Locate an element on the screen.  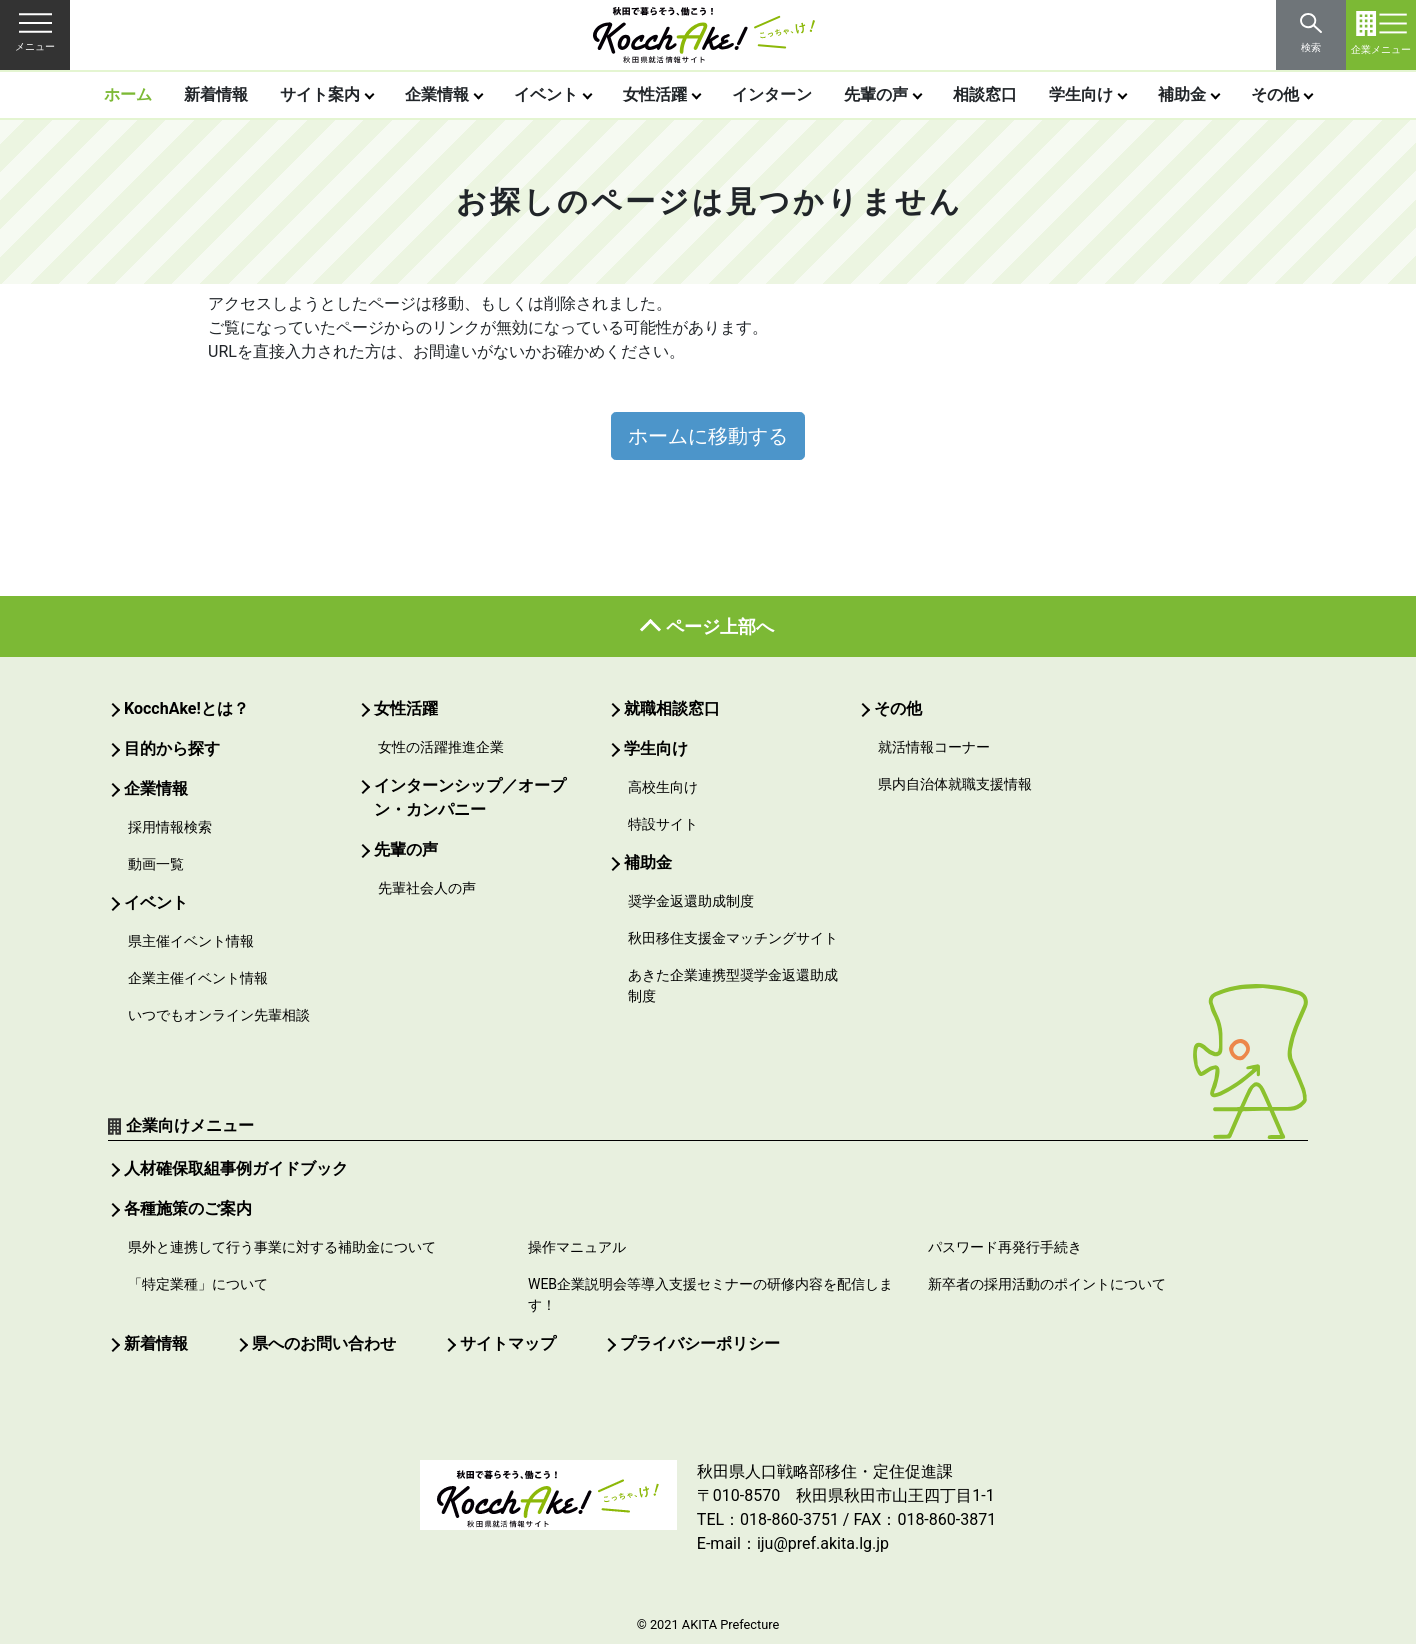
ホームに移動する is located at coordinates (708, 436).